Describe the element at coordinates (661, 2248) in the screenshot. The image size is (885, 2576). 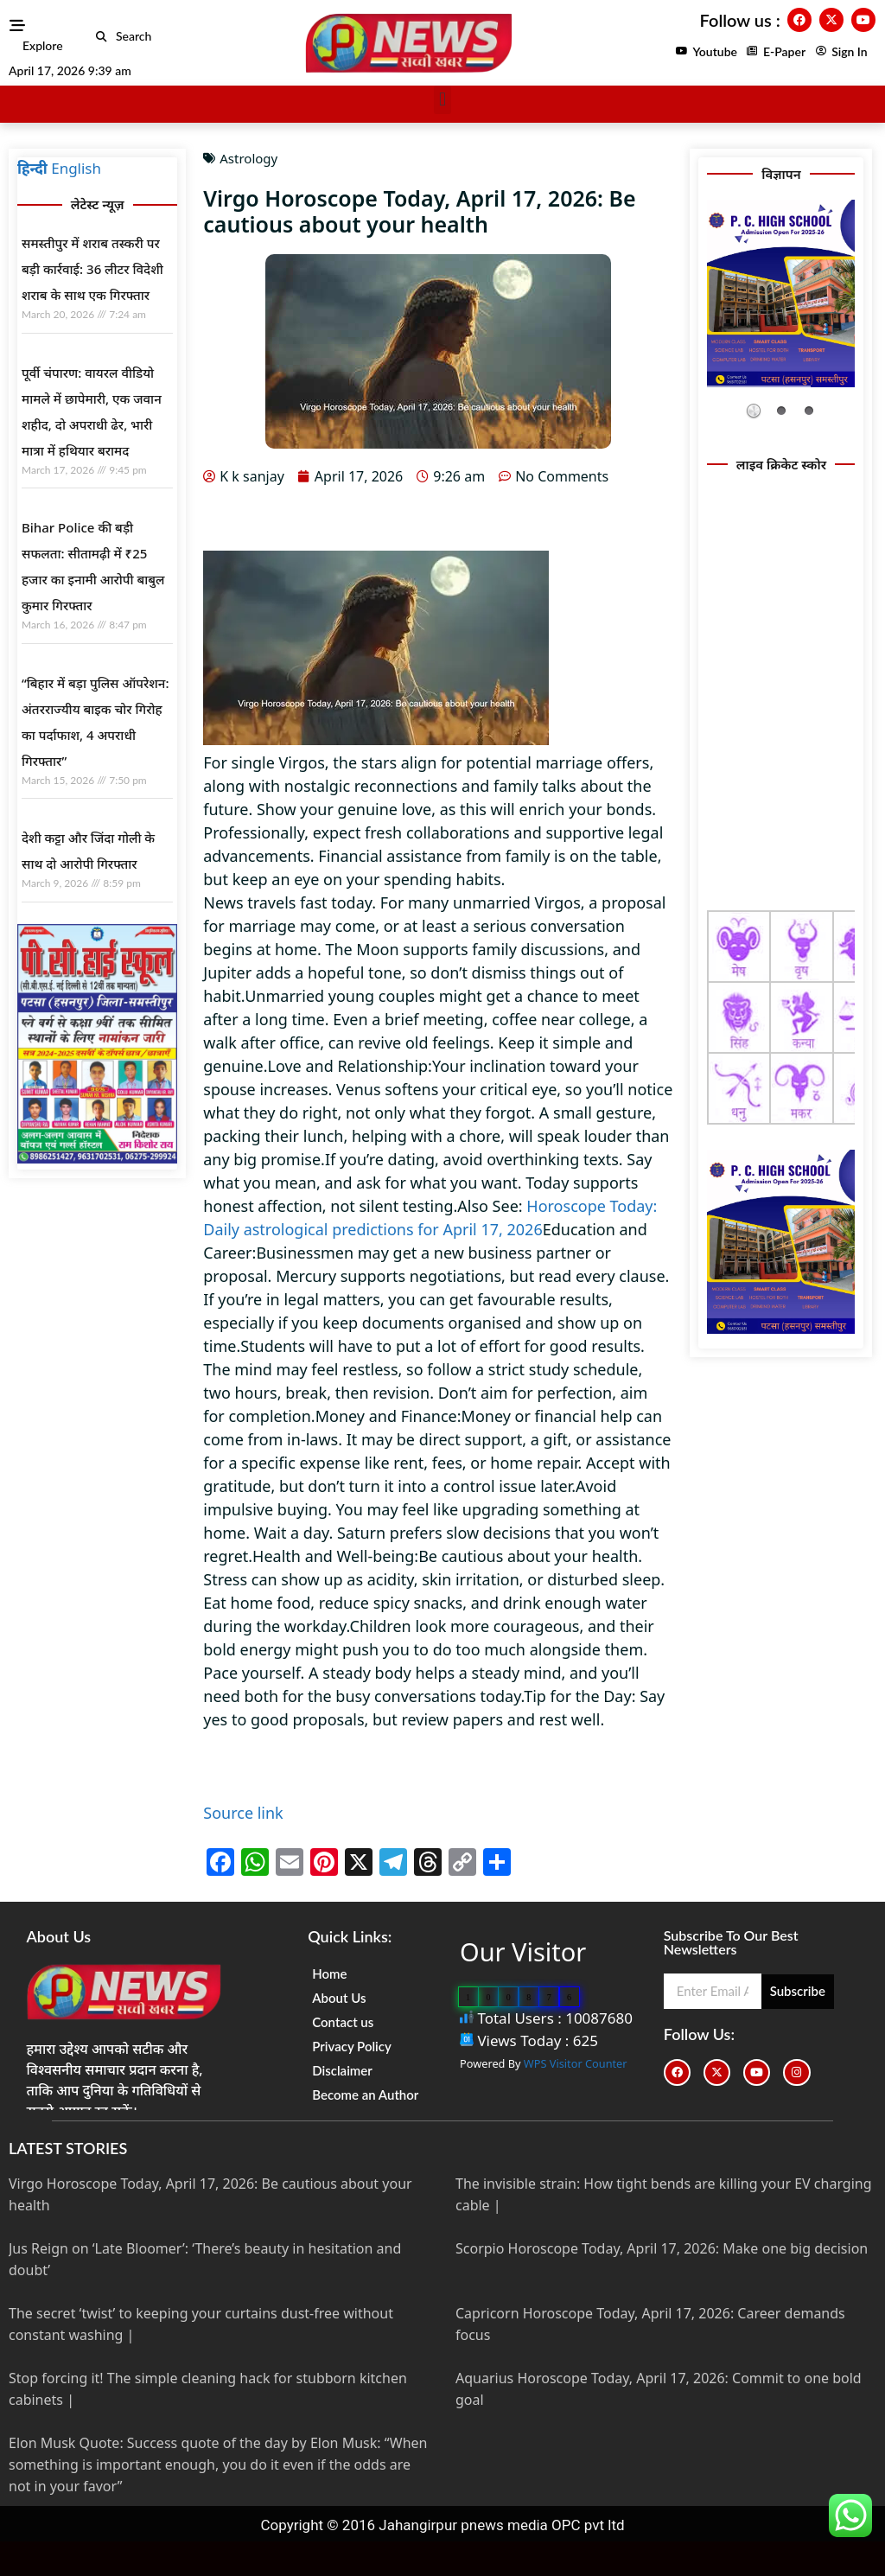
I see `Scorpio Horoscope Today, April 17, 2026: Make one big decision` at that location.